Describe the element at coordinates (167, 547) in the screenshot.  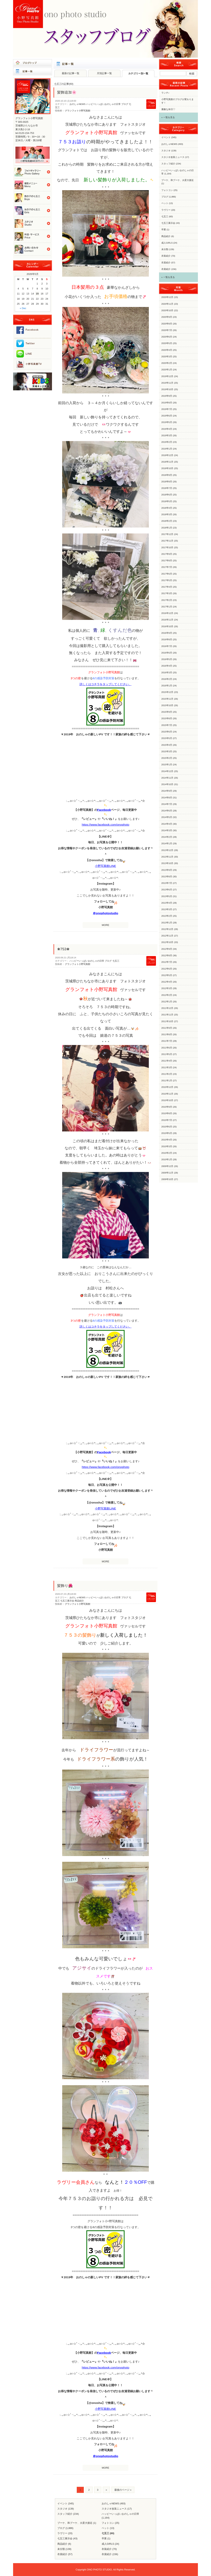
I see `2017年10月` at that location.